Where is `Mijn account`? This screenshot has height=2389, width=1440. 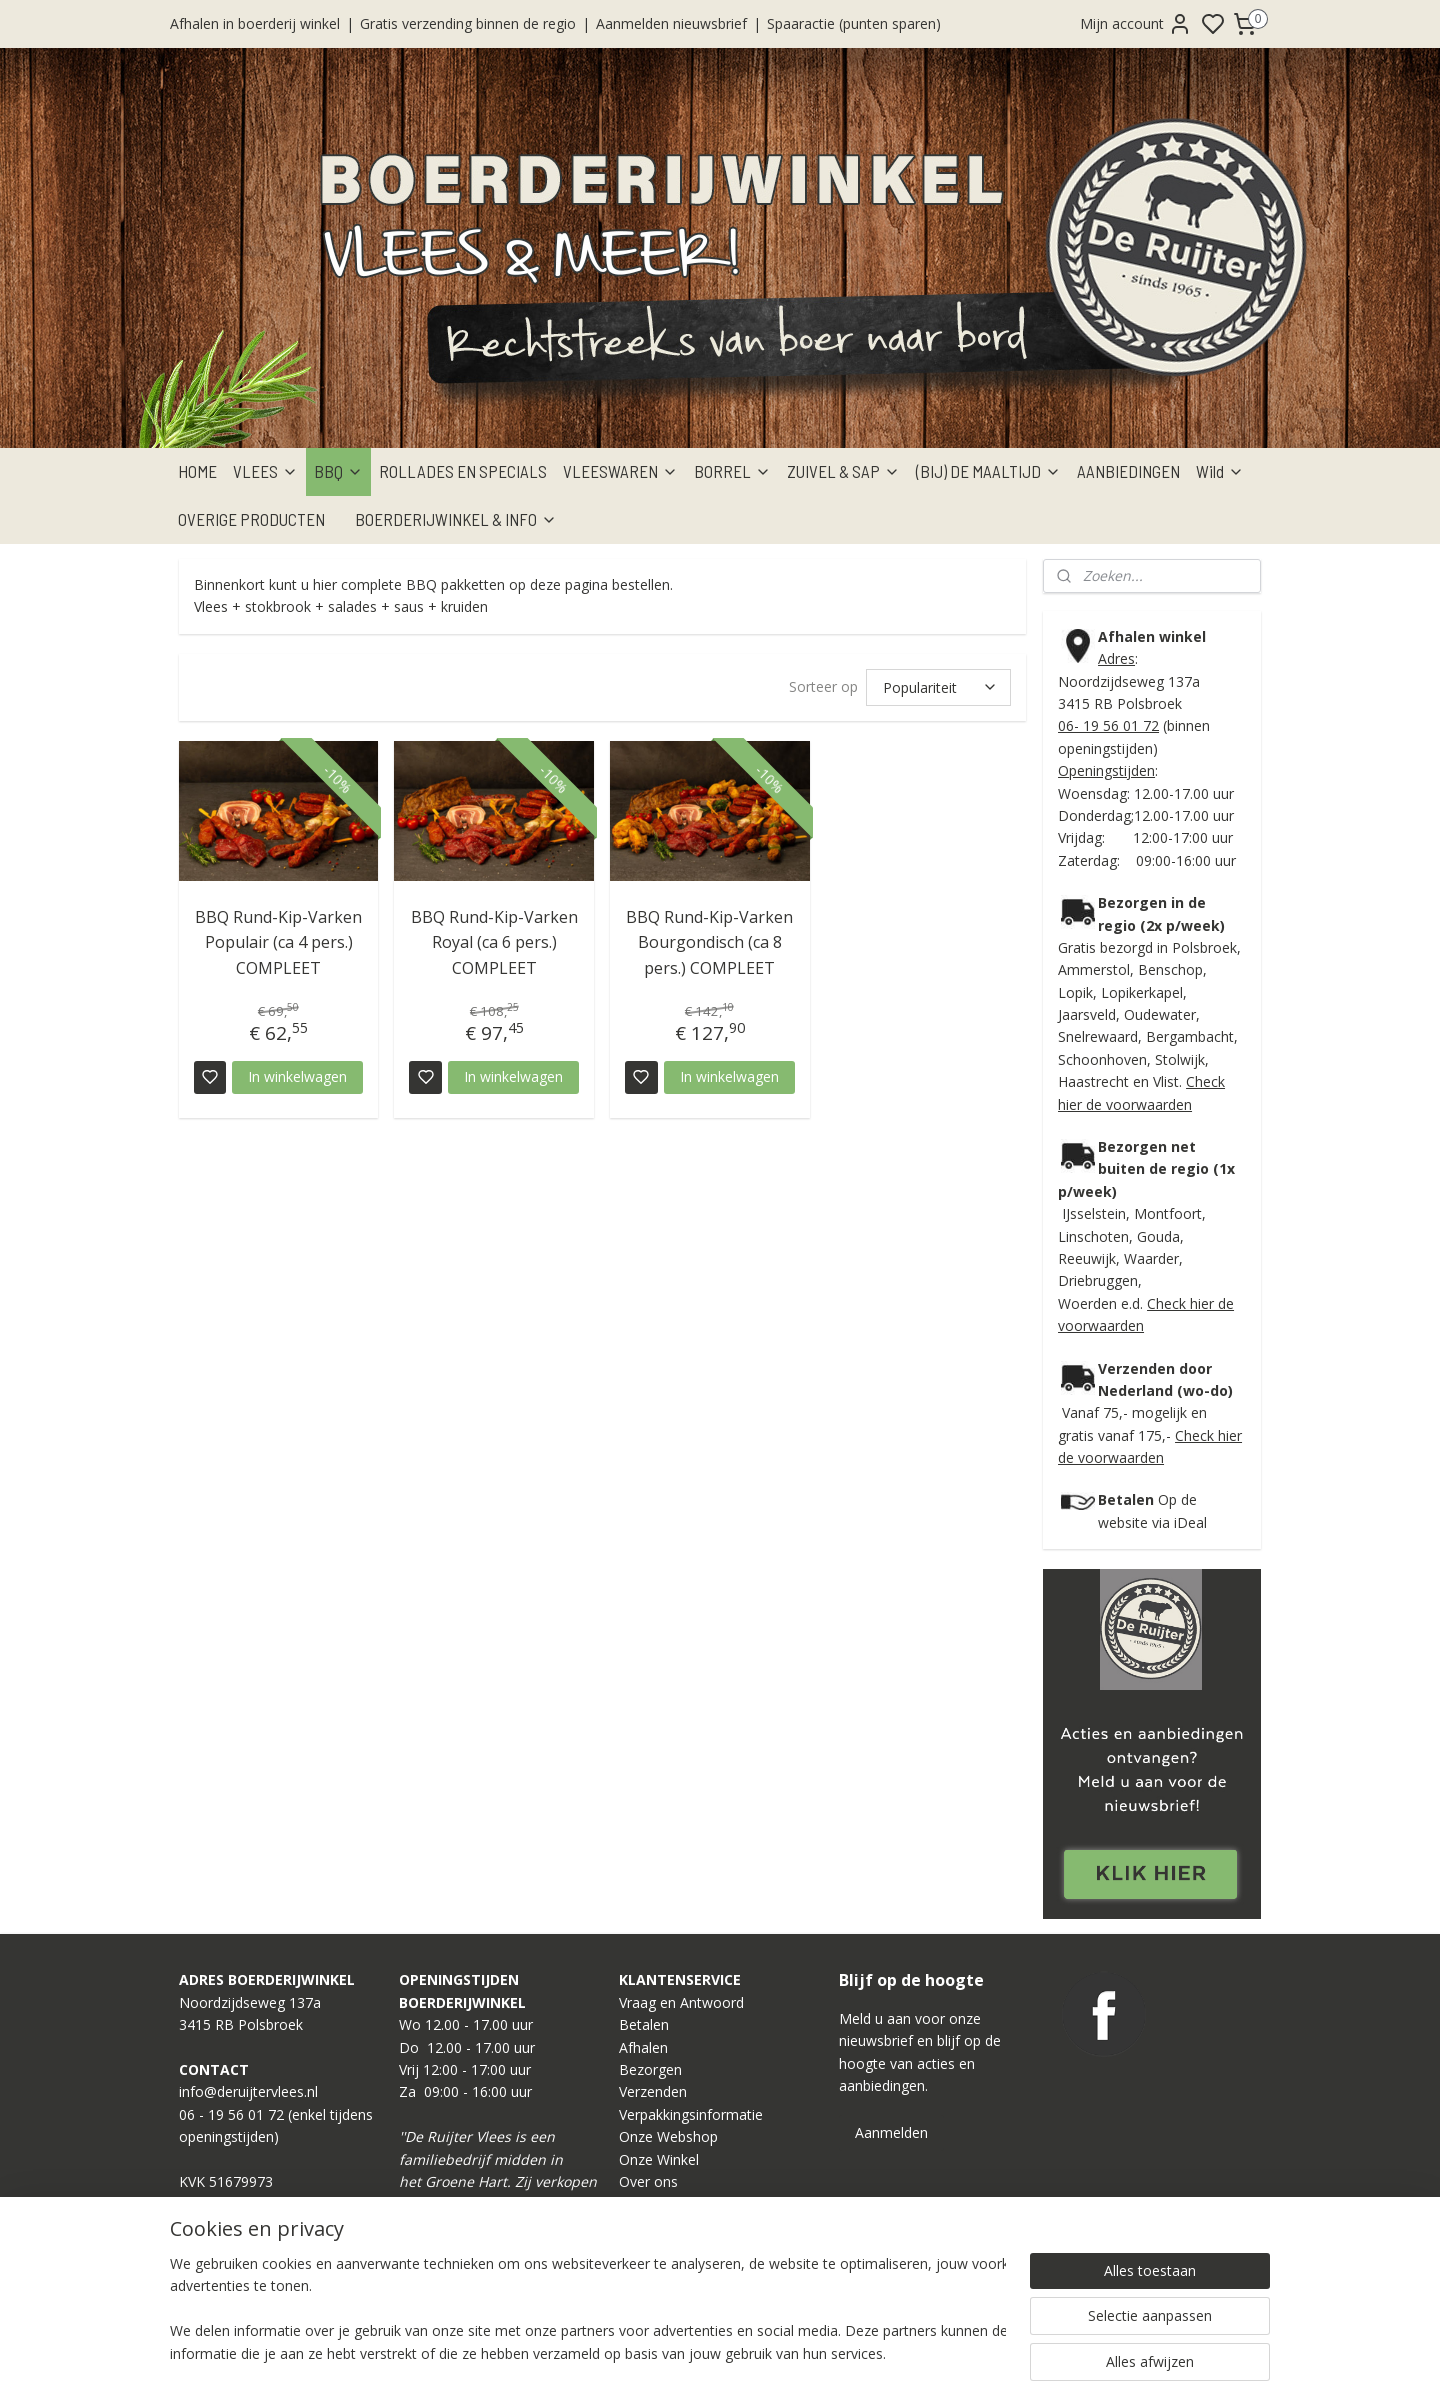 Mijn account is located at coordinates (1136, 24).